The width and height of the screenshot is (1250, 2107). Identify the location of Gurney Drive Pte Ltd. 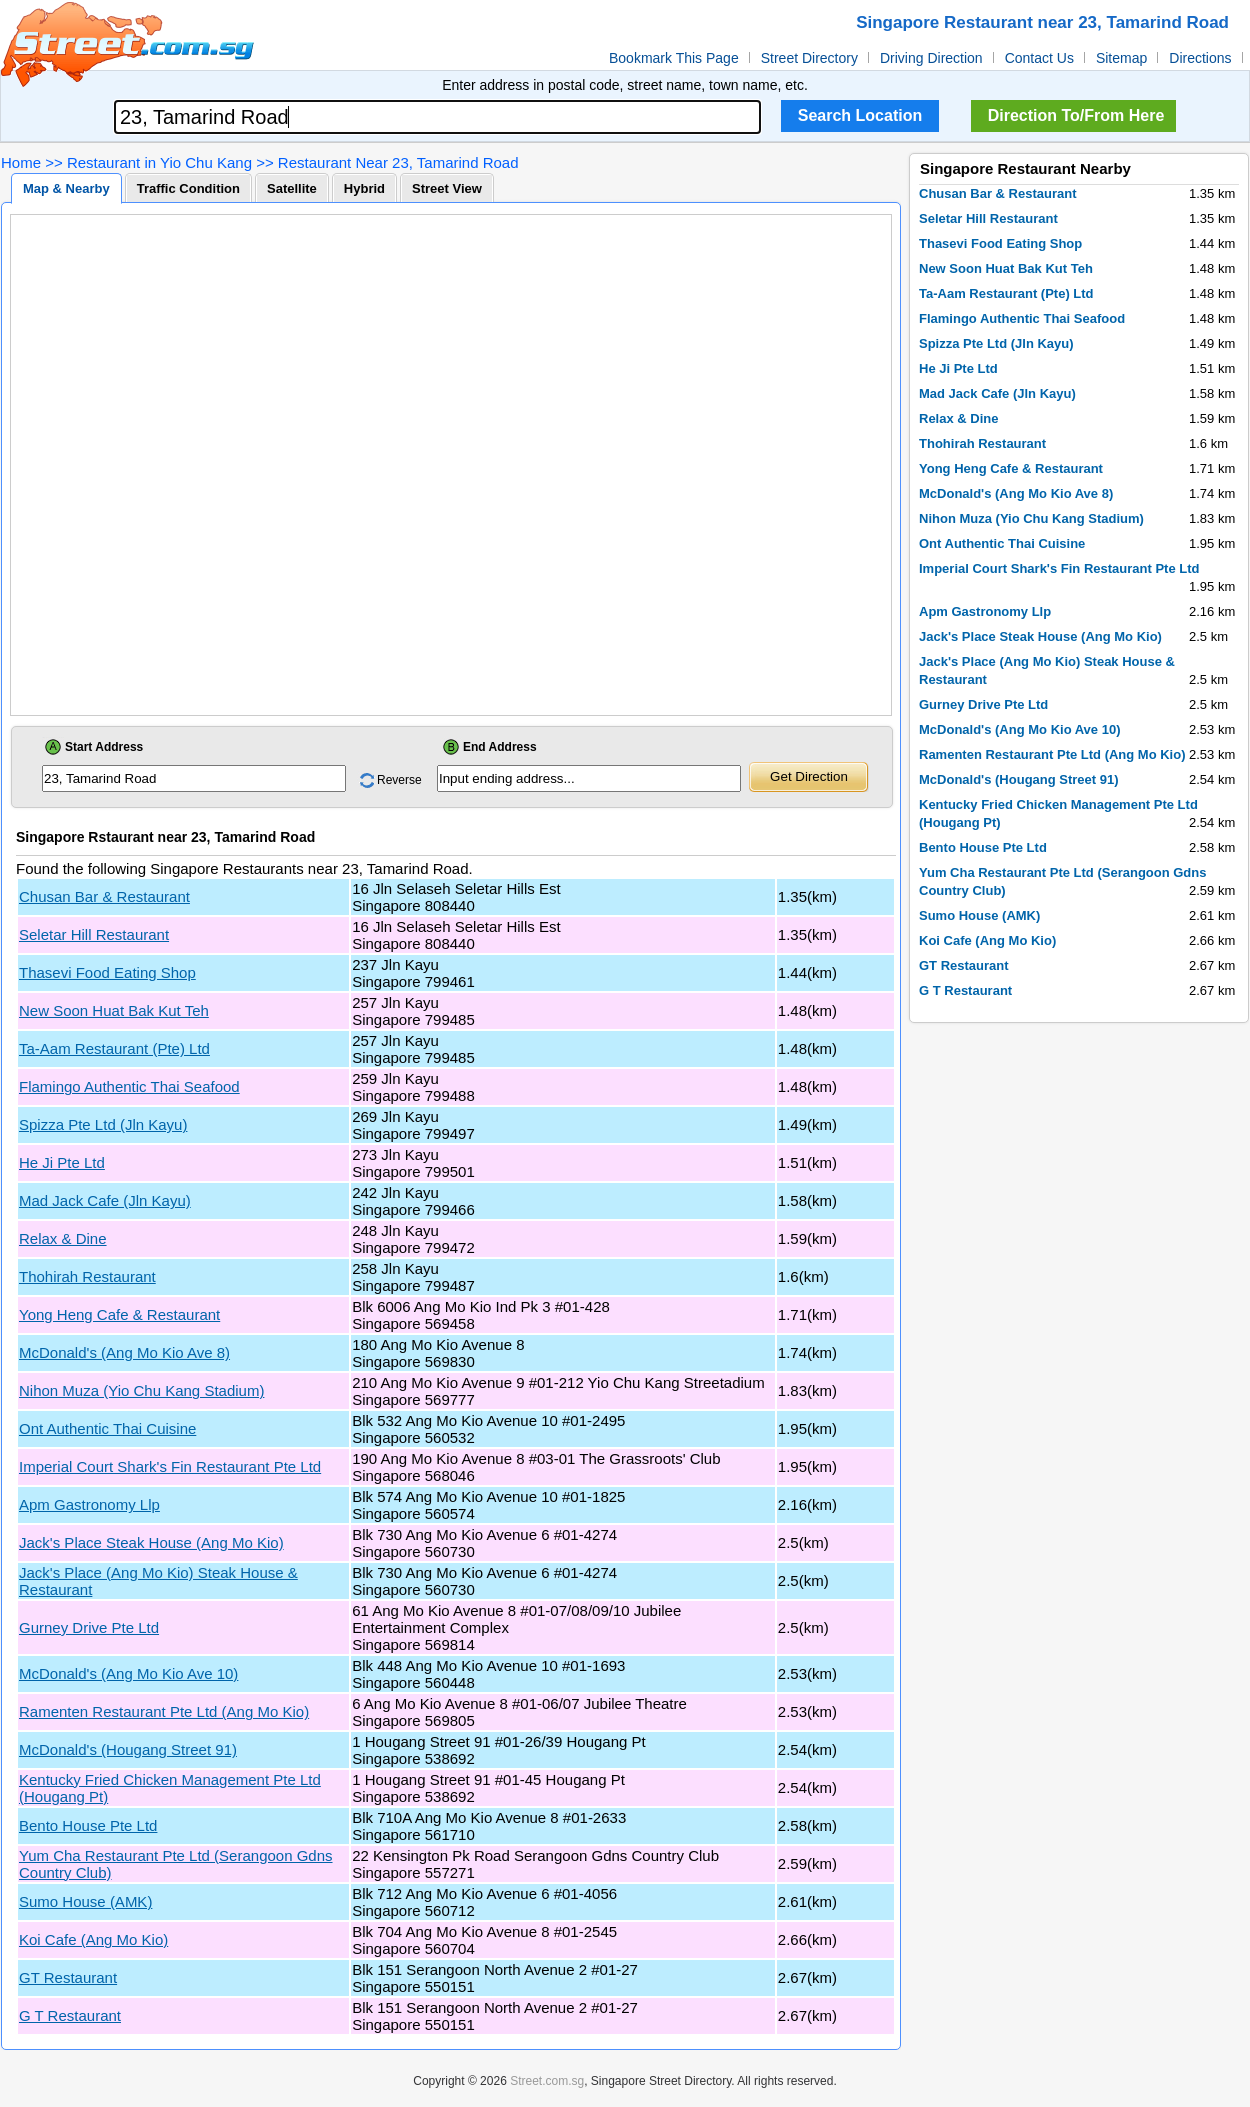
(89, 1627).